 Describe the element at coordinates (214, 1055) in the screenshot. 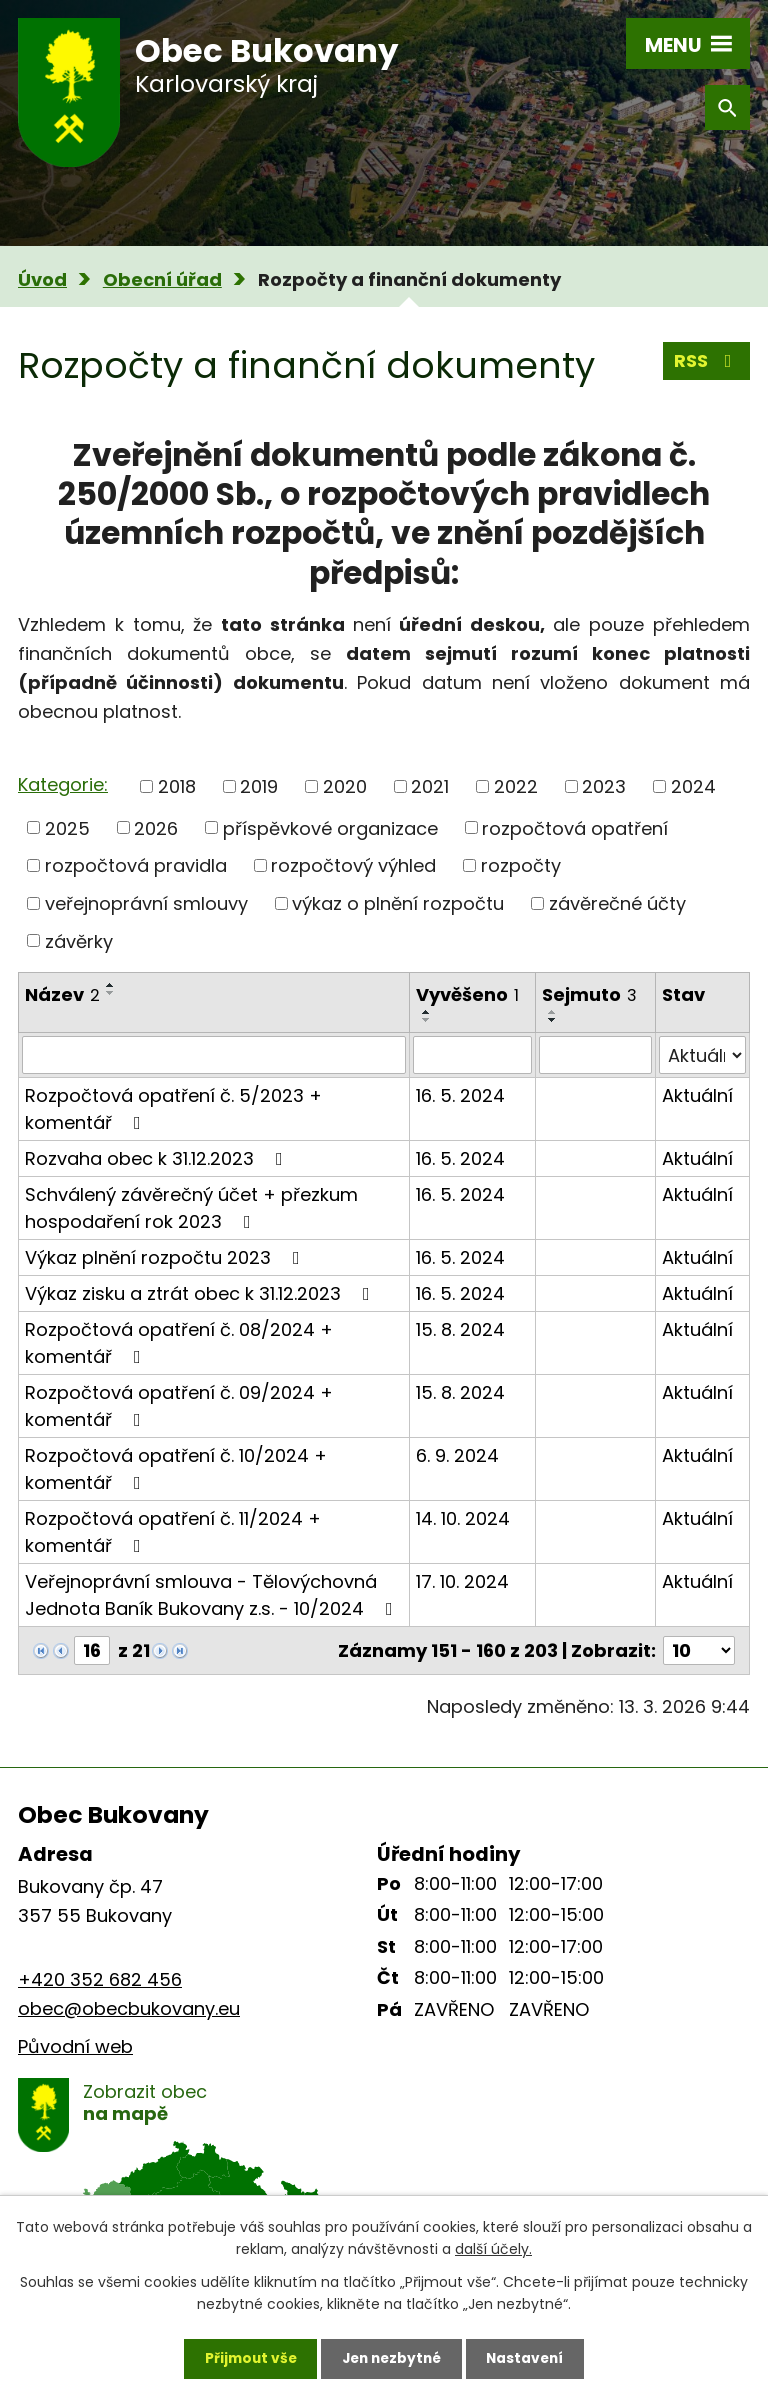

I see `[Filtrovat podle Název]` at that location.